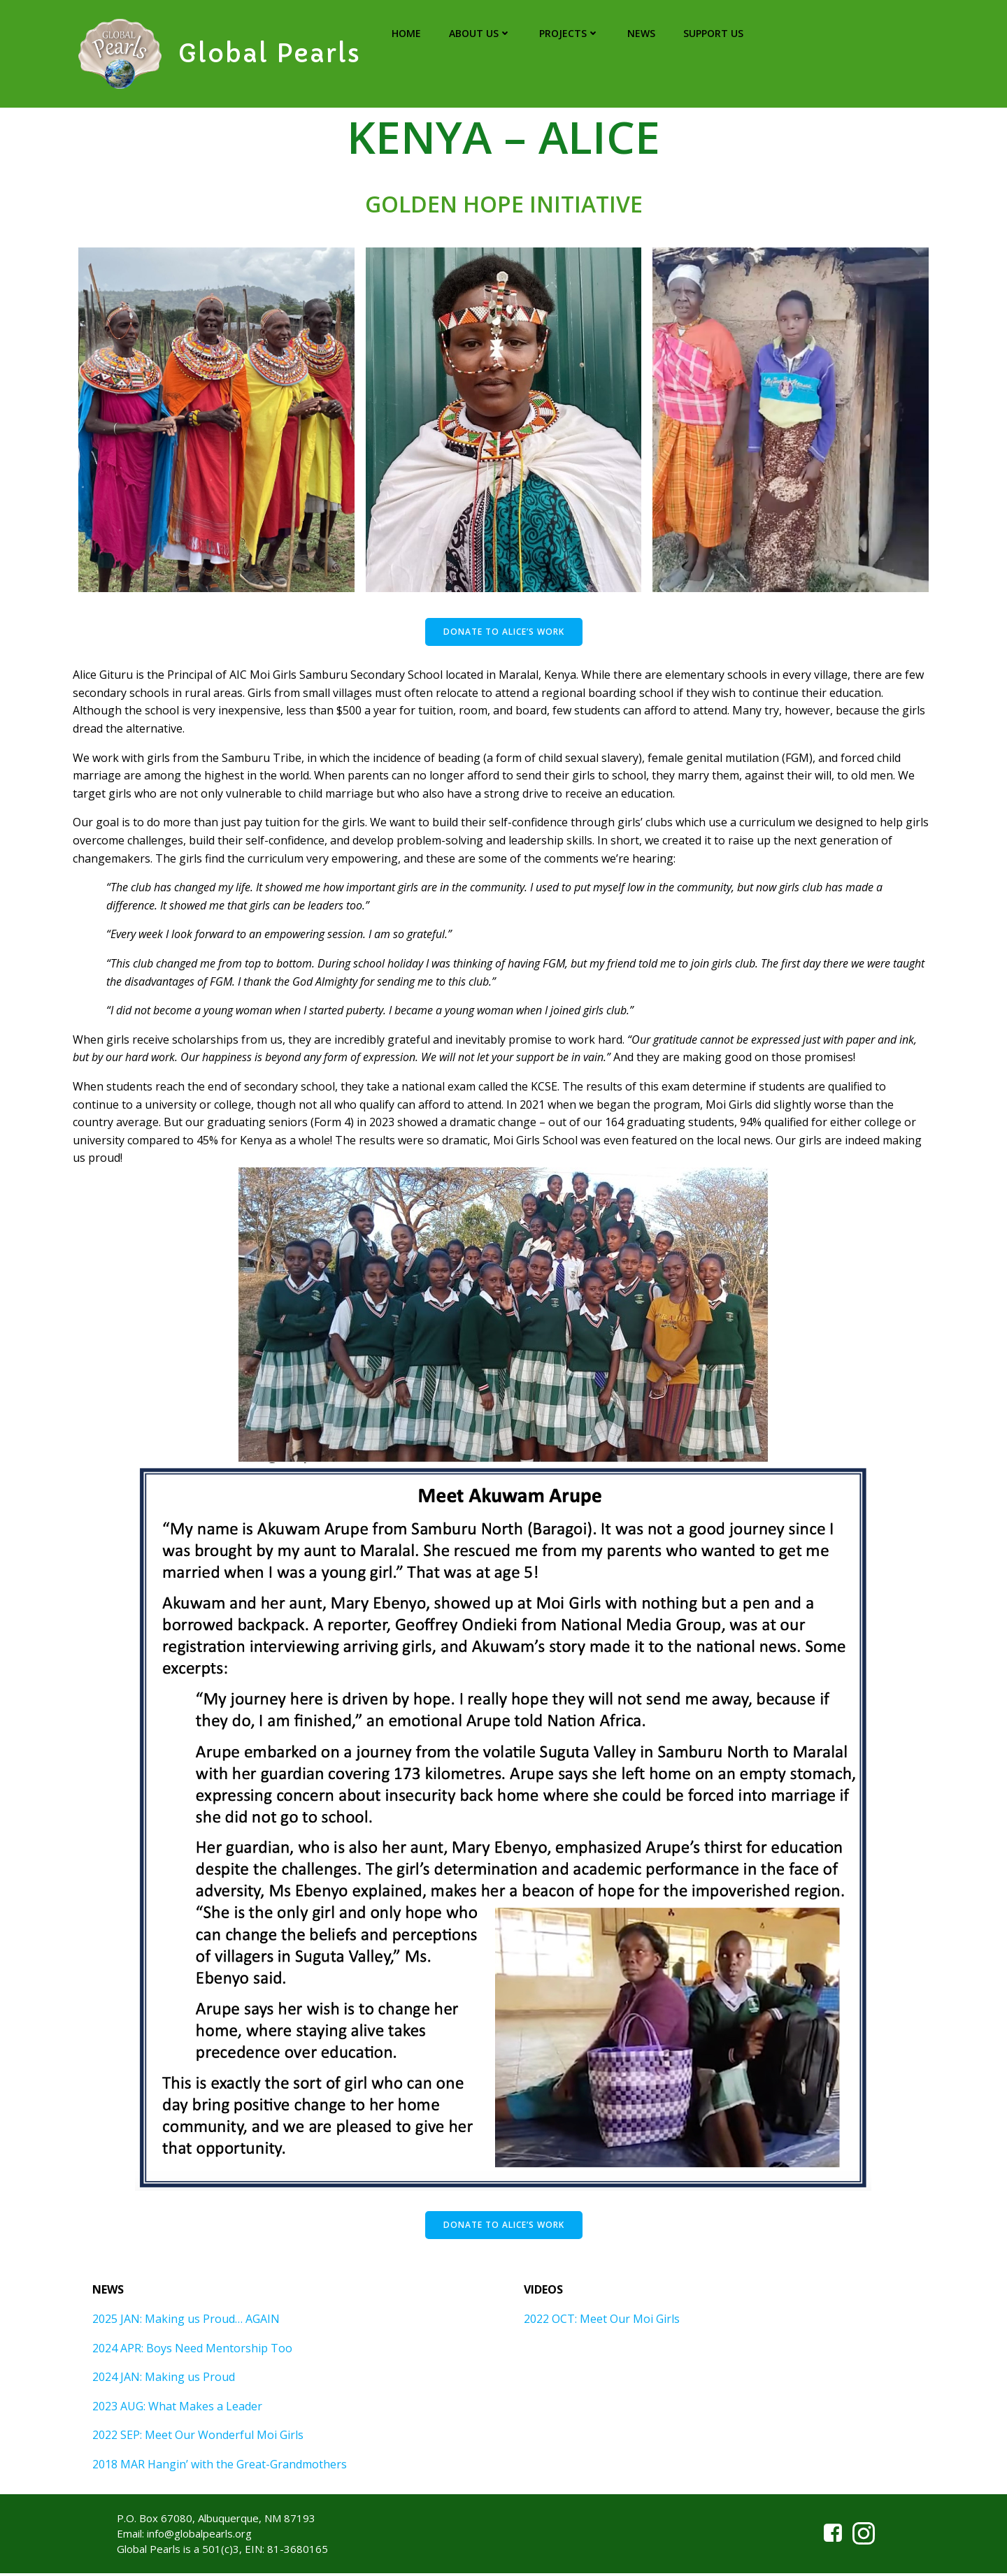  I want to click on 2025 JAN: Making us Proud… AGAIN, so click(187, 2323).